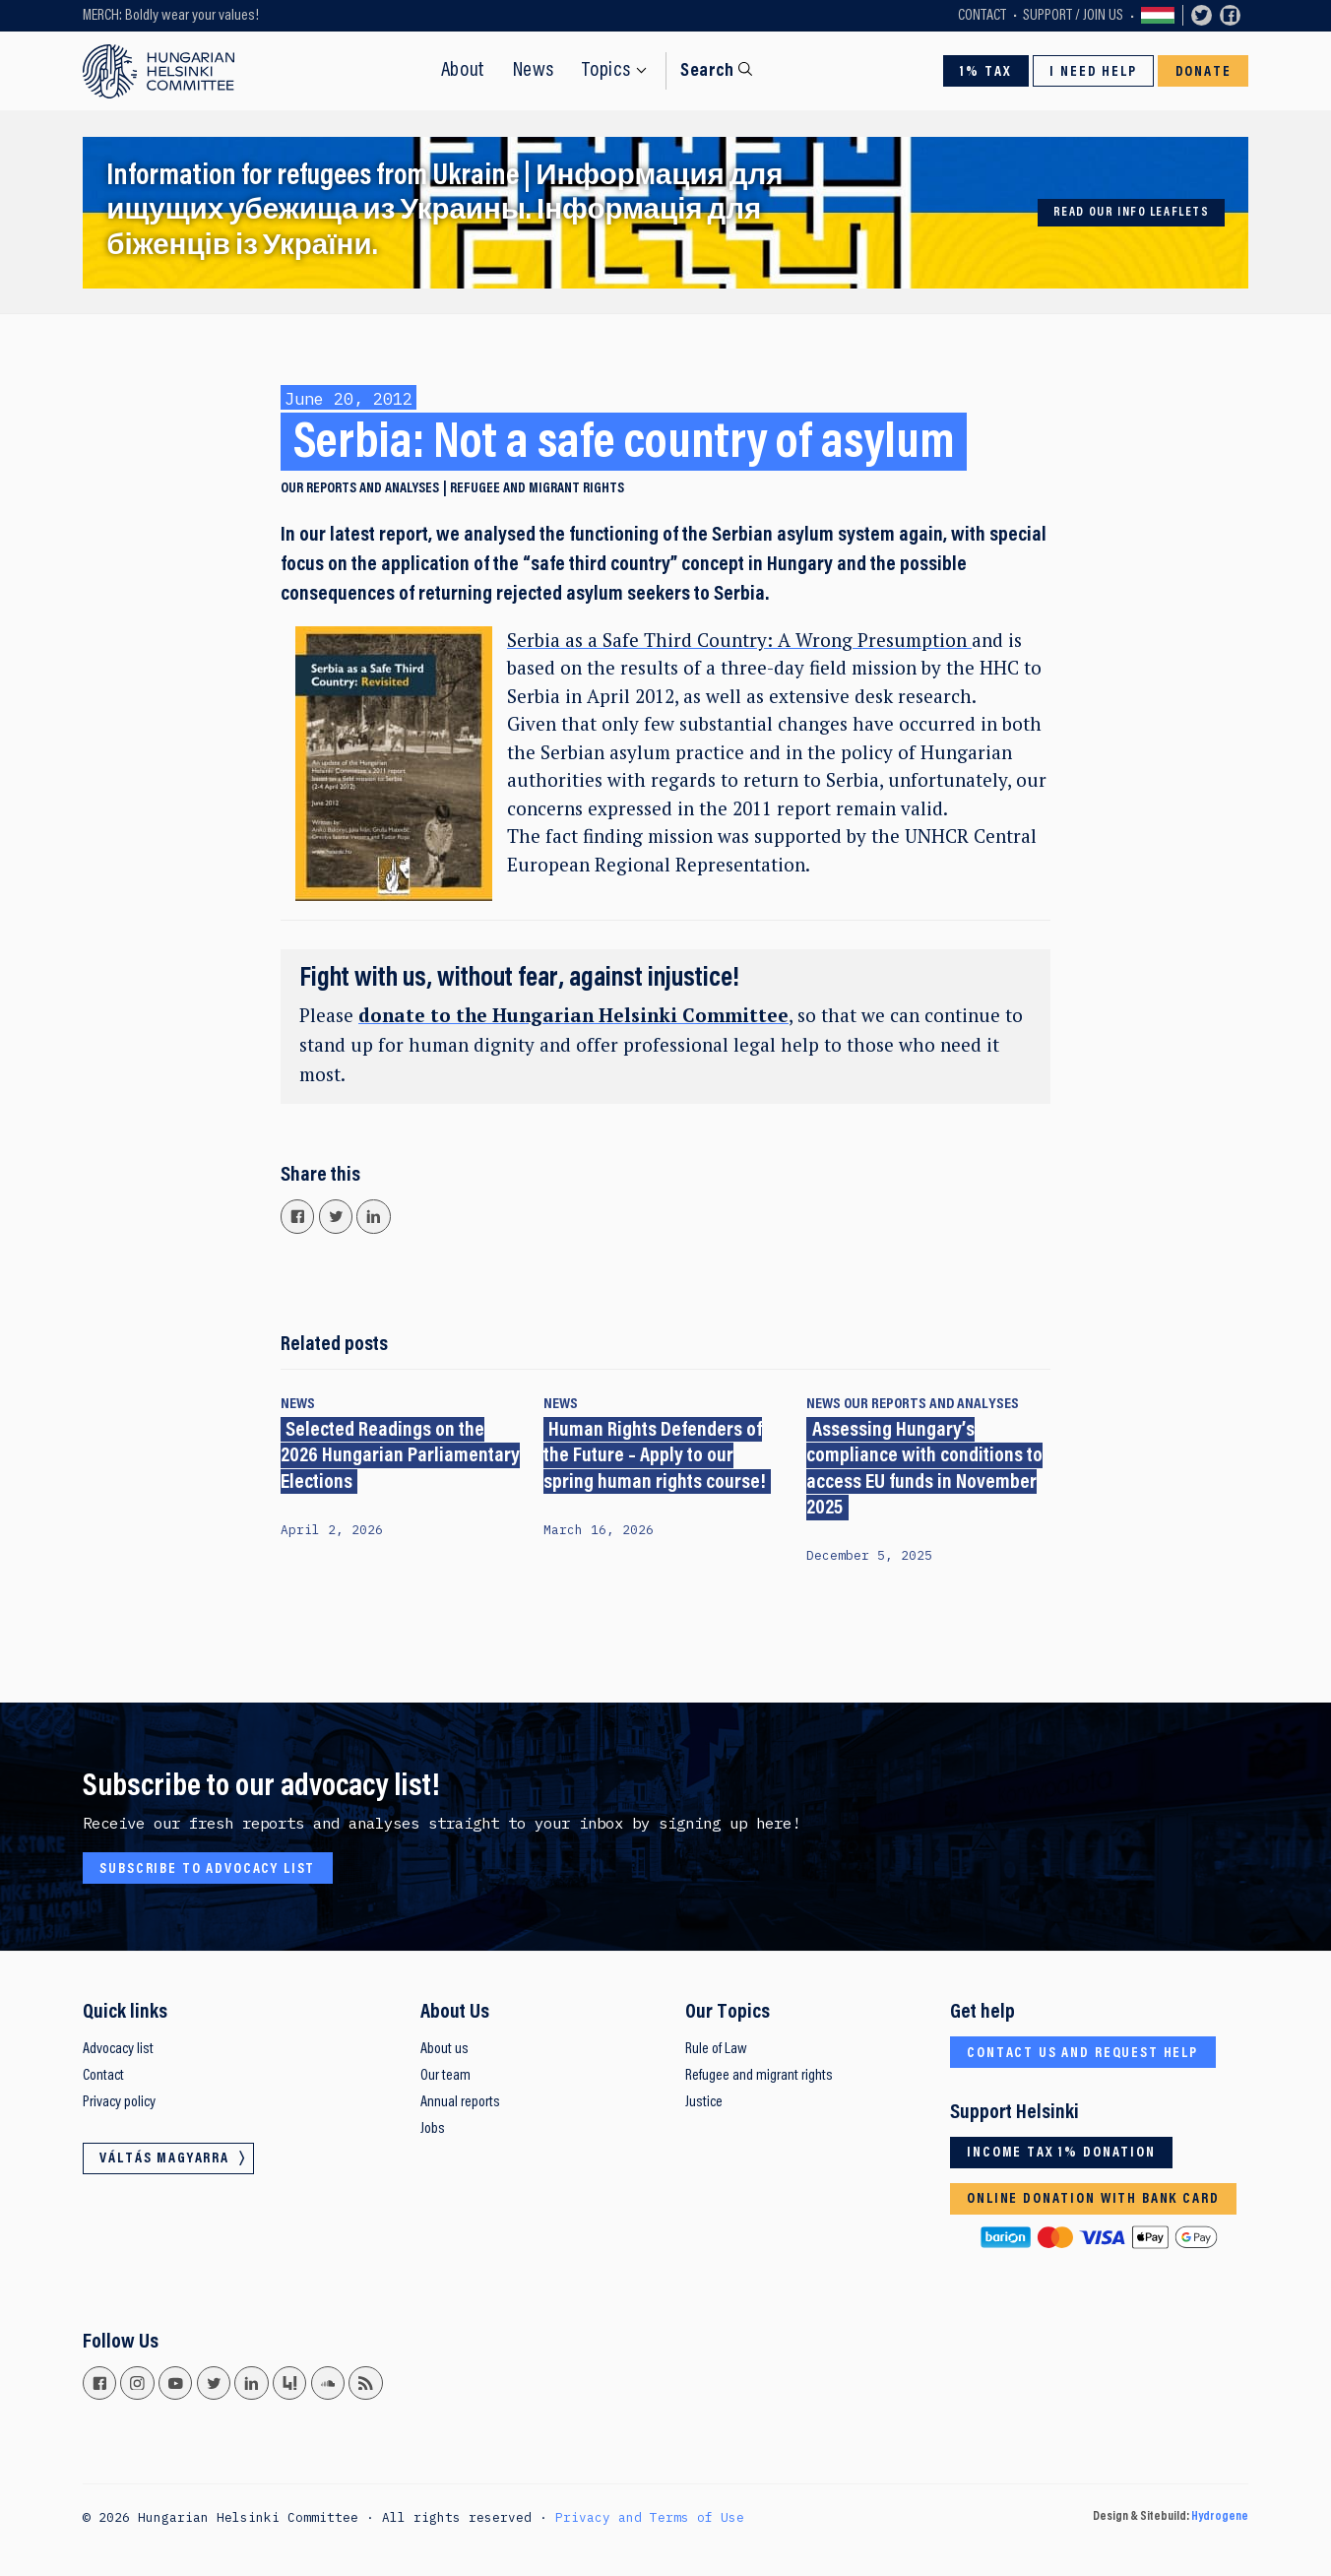 The image size is (1331, 2576). Describe the element at coordinates (573, 1014) in the screenshot. I see `donate to the Hungarian Helsinki Committee` at that location.